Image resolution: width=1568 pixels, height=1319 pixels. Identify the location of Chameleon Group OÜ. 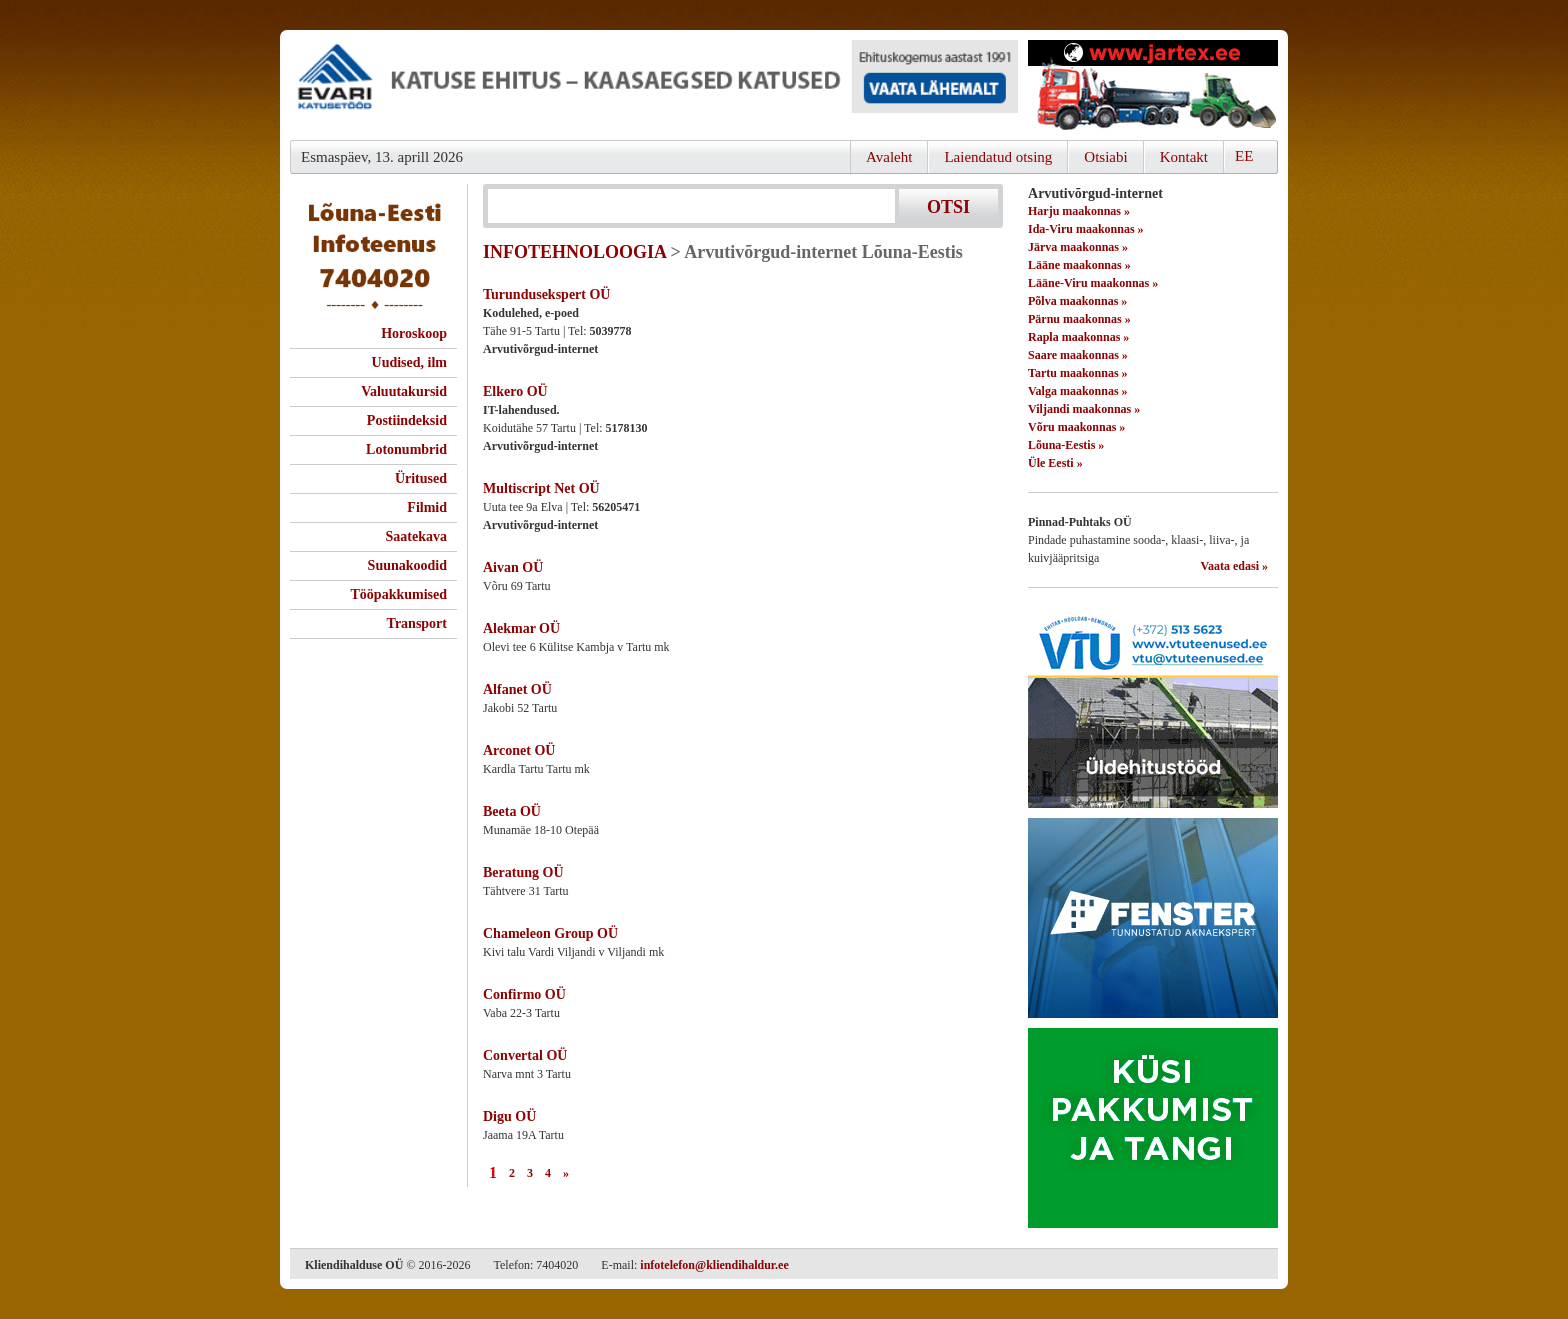
(550, 933).